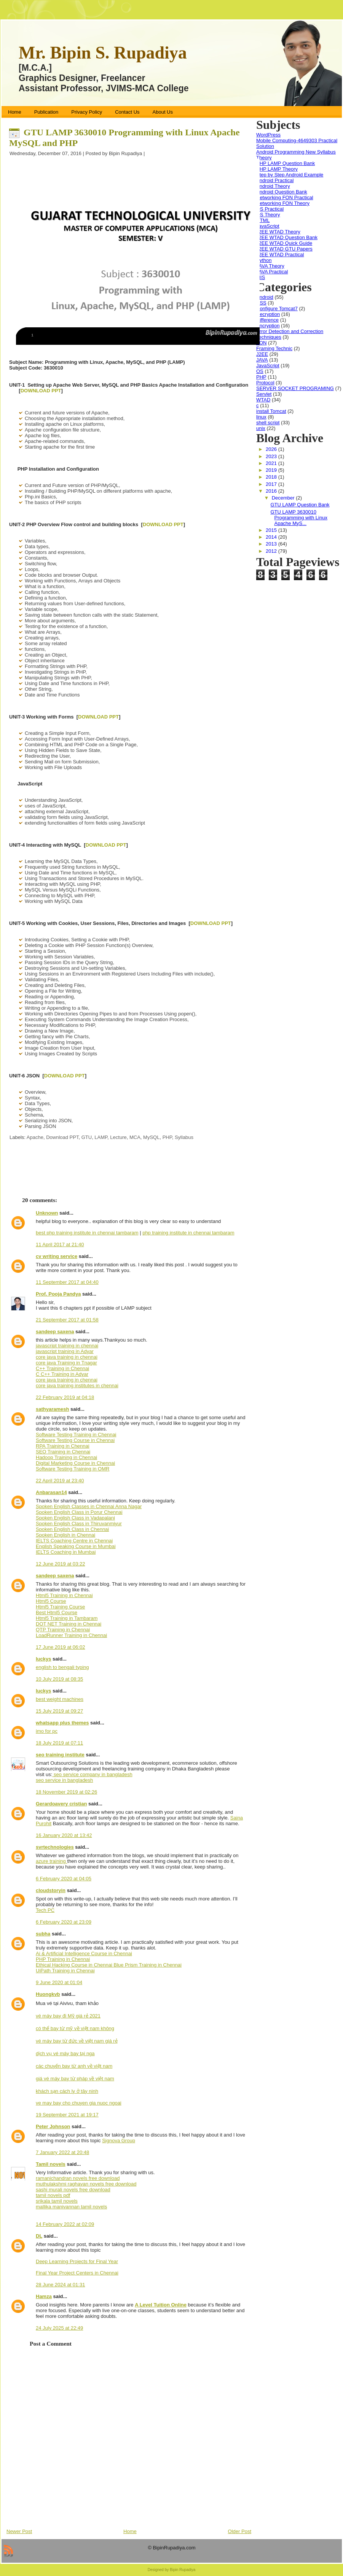 The height and width of the screenshot is (2576, 343). I want to click on Decryption, so click(268, 314).